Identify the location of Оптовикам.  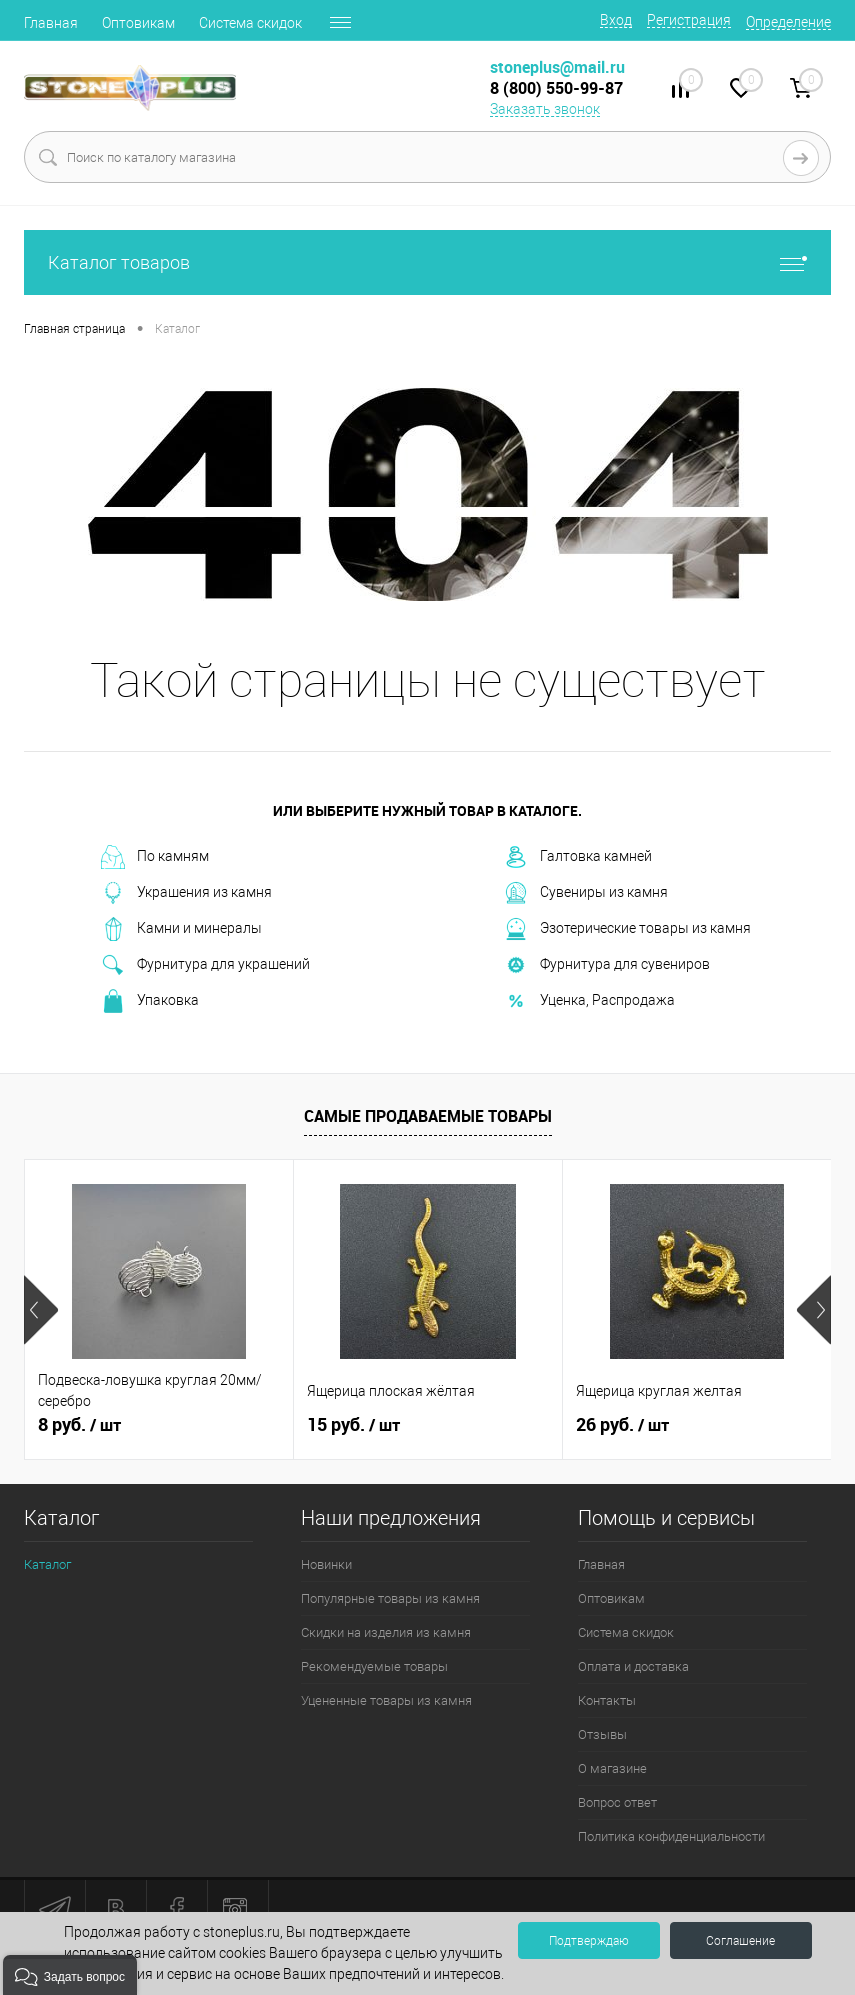
(138, 23).